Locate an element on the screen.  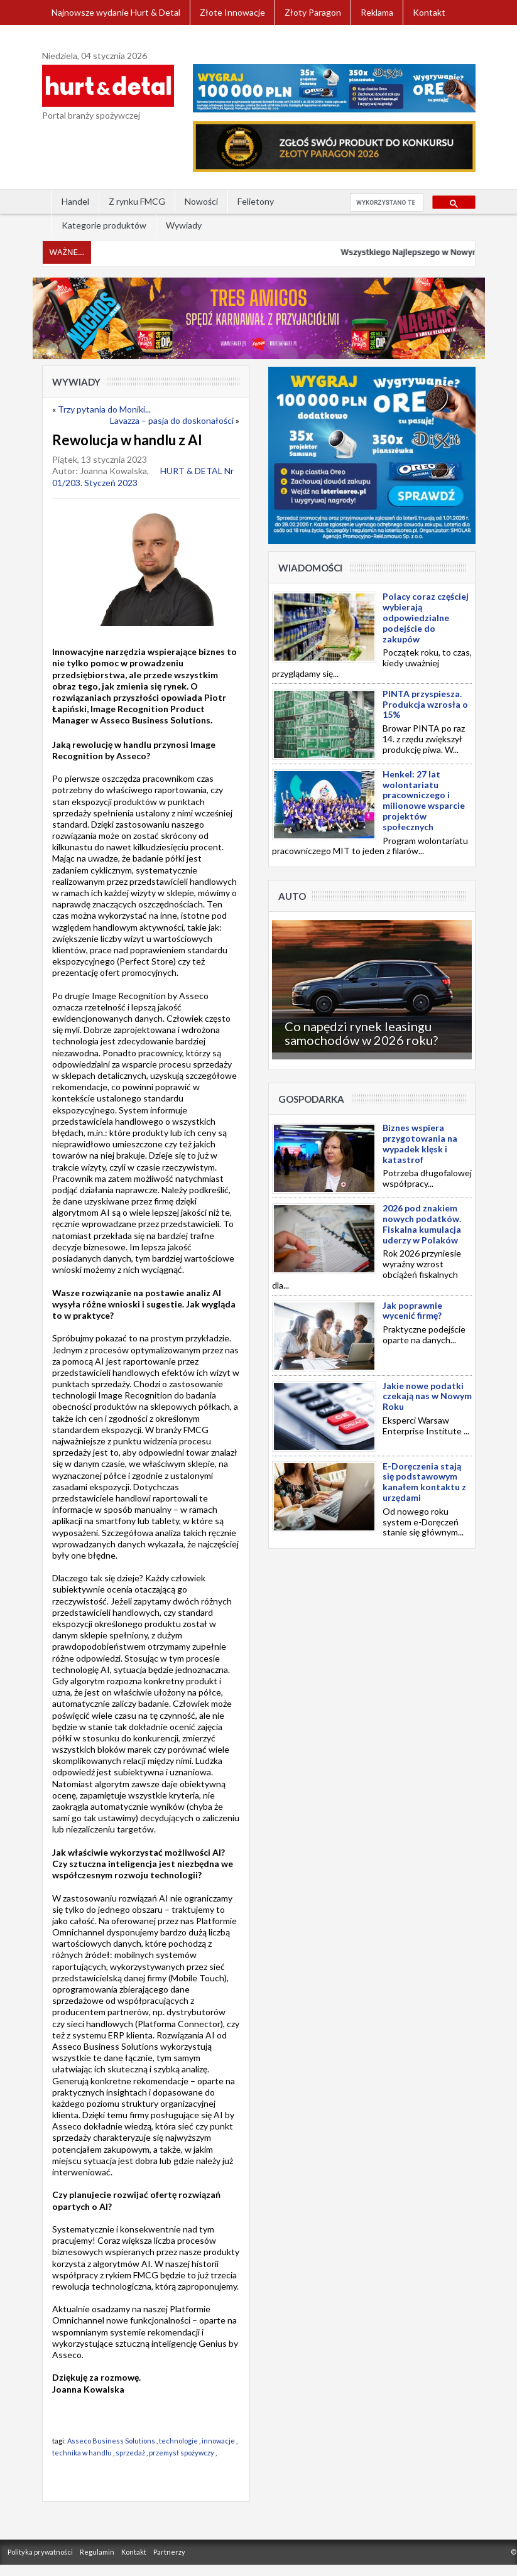
Felietony is located at coordinates (255, 201).